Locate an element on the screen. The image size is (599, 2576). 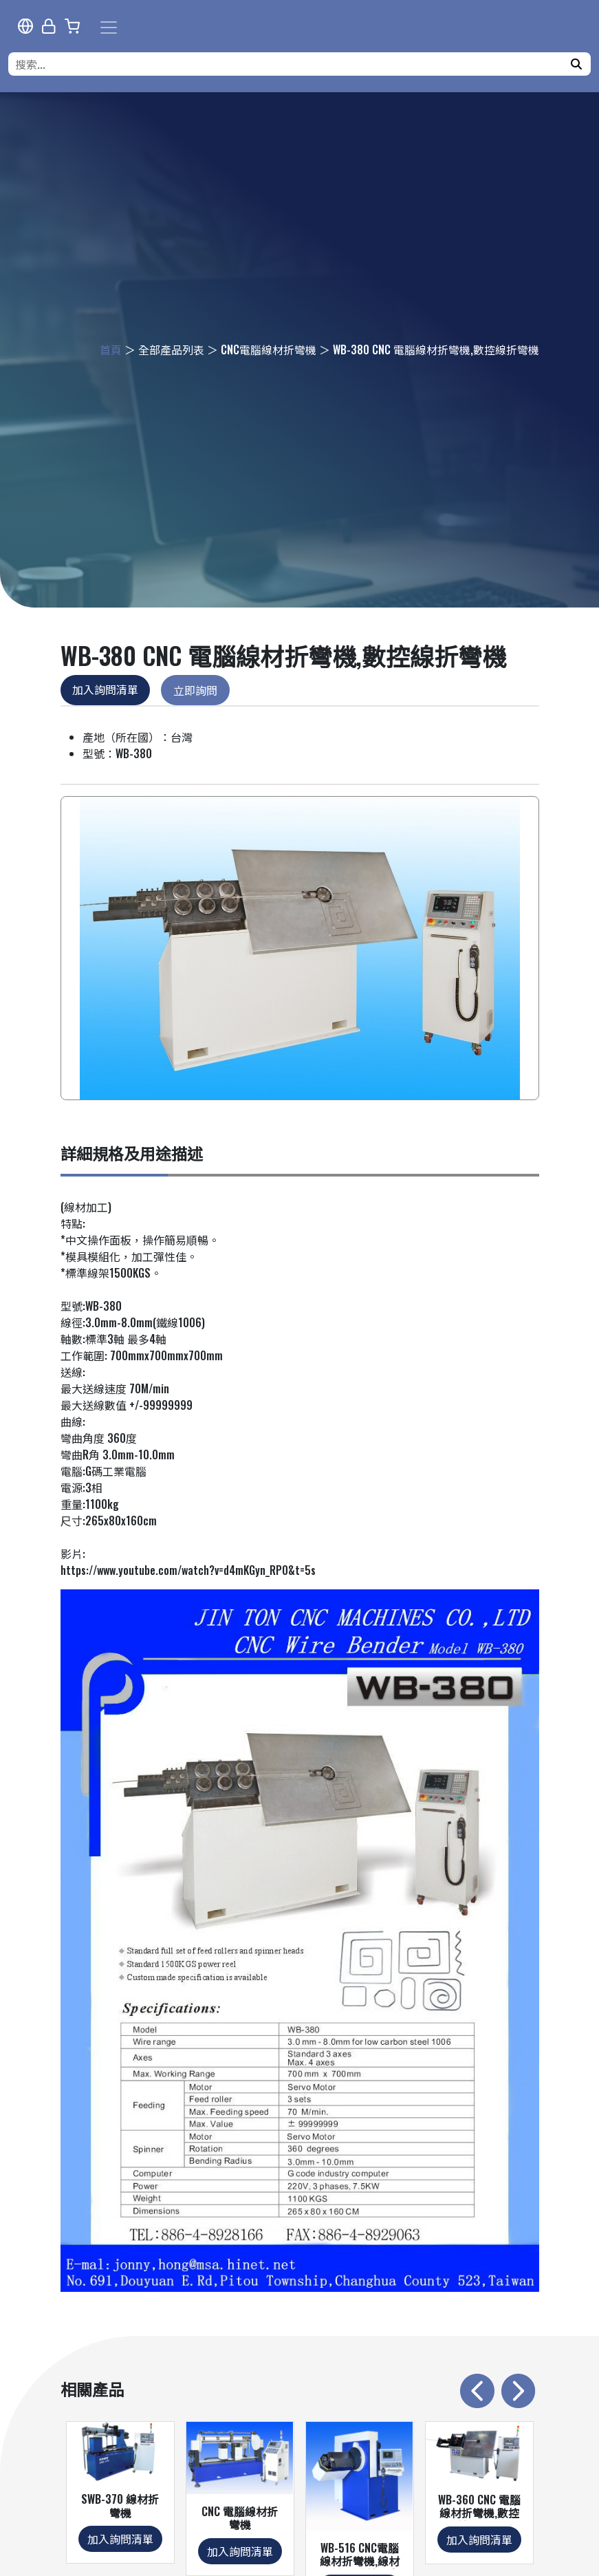
立即詢問 is located at coordinates (195, 690).